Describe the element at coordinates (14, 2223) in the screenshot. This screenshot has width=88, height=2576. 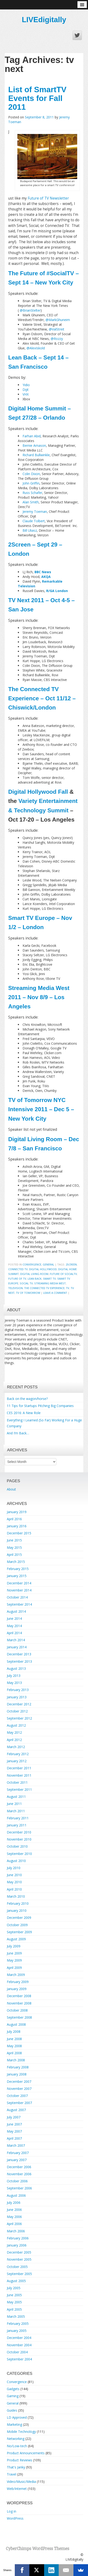
I see `April 2006` at that location.